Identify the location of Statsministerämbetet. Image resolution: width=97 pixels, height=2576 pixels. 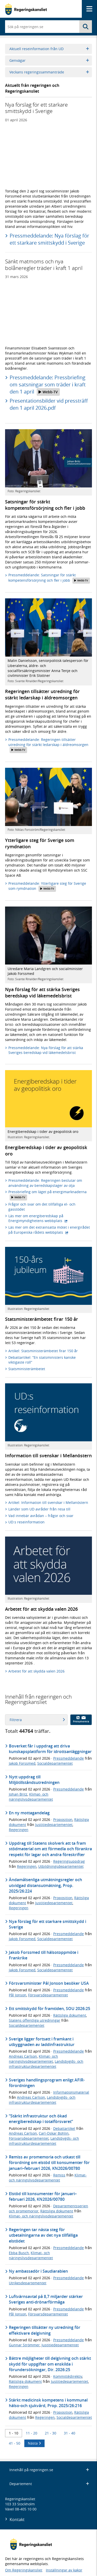
(26, 1368).